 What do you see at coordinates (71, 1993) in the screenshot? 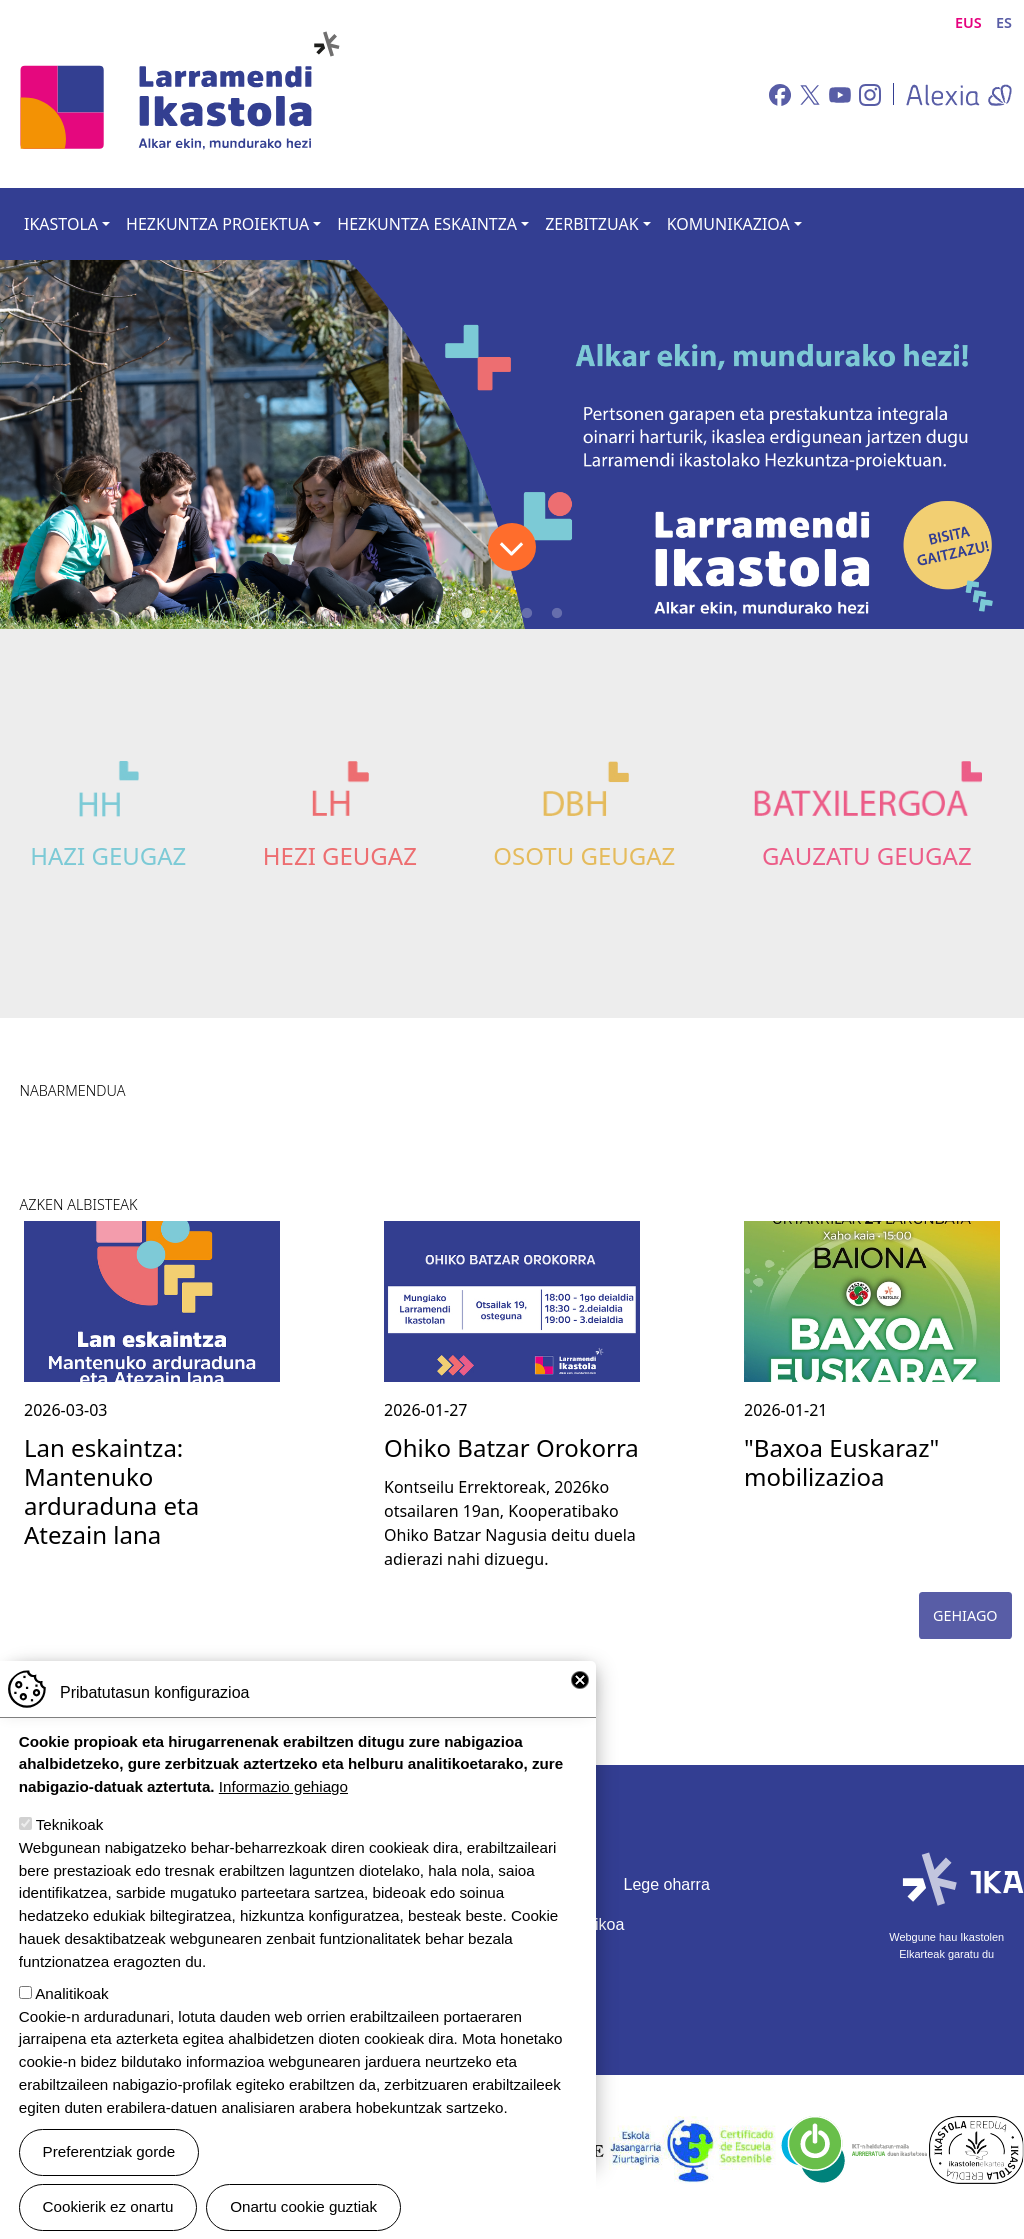
I see `Analitikoak` at bounding box center [71, 1993].